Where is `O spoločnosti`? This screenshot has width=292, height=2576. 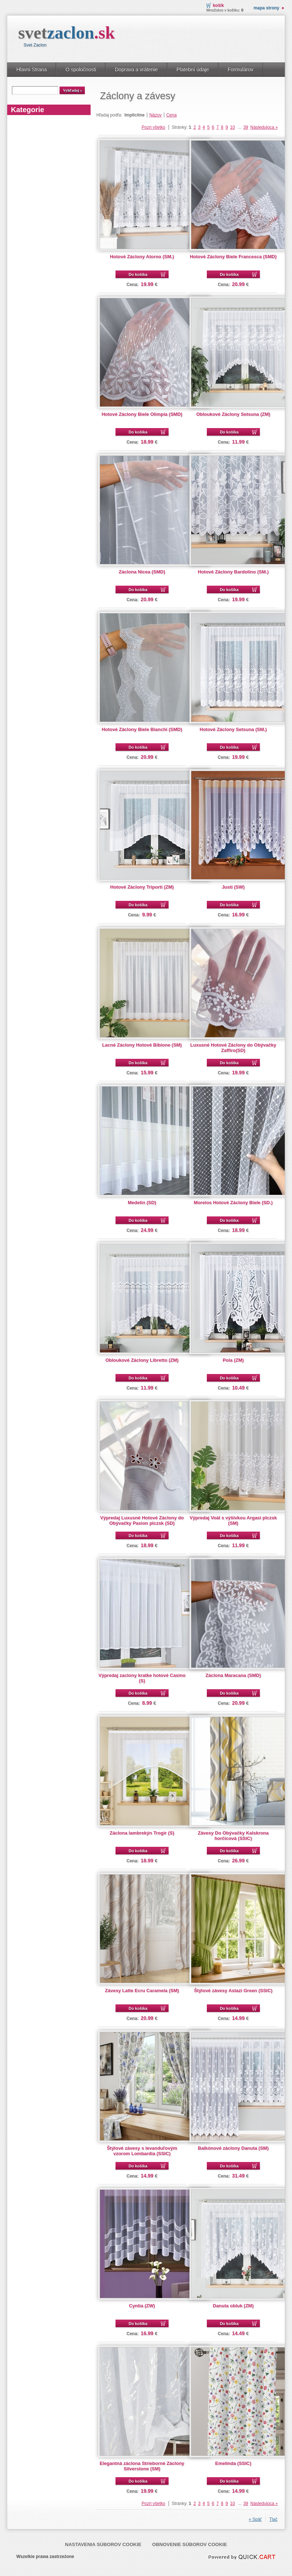 O spoločnosti is located at coordinates (80, 69).